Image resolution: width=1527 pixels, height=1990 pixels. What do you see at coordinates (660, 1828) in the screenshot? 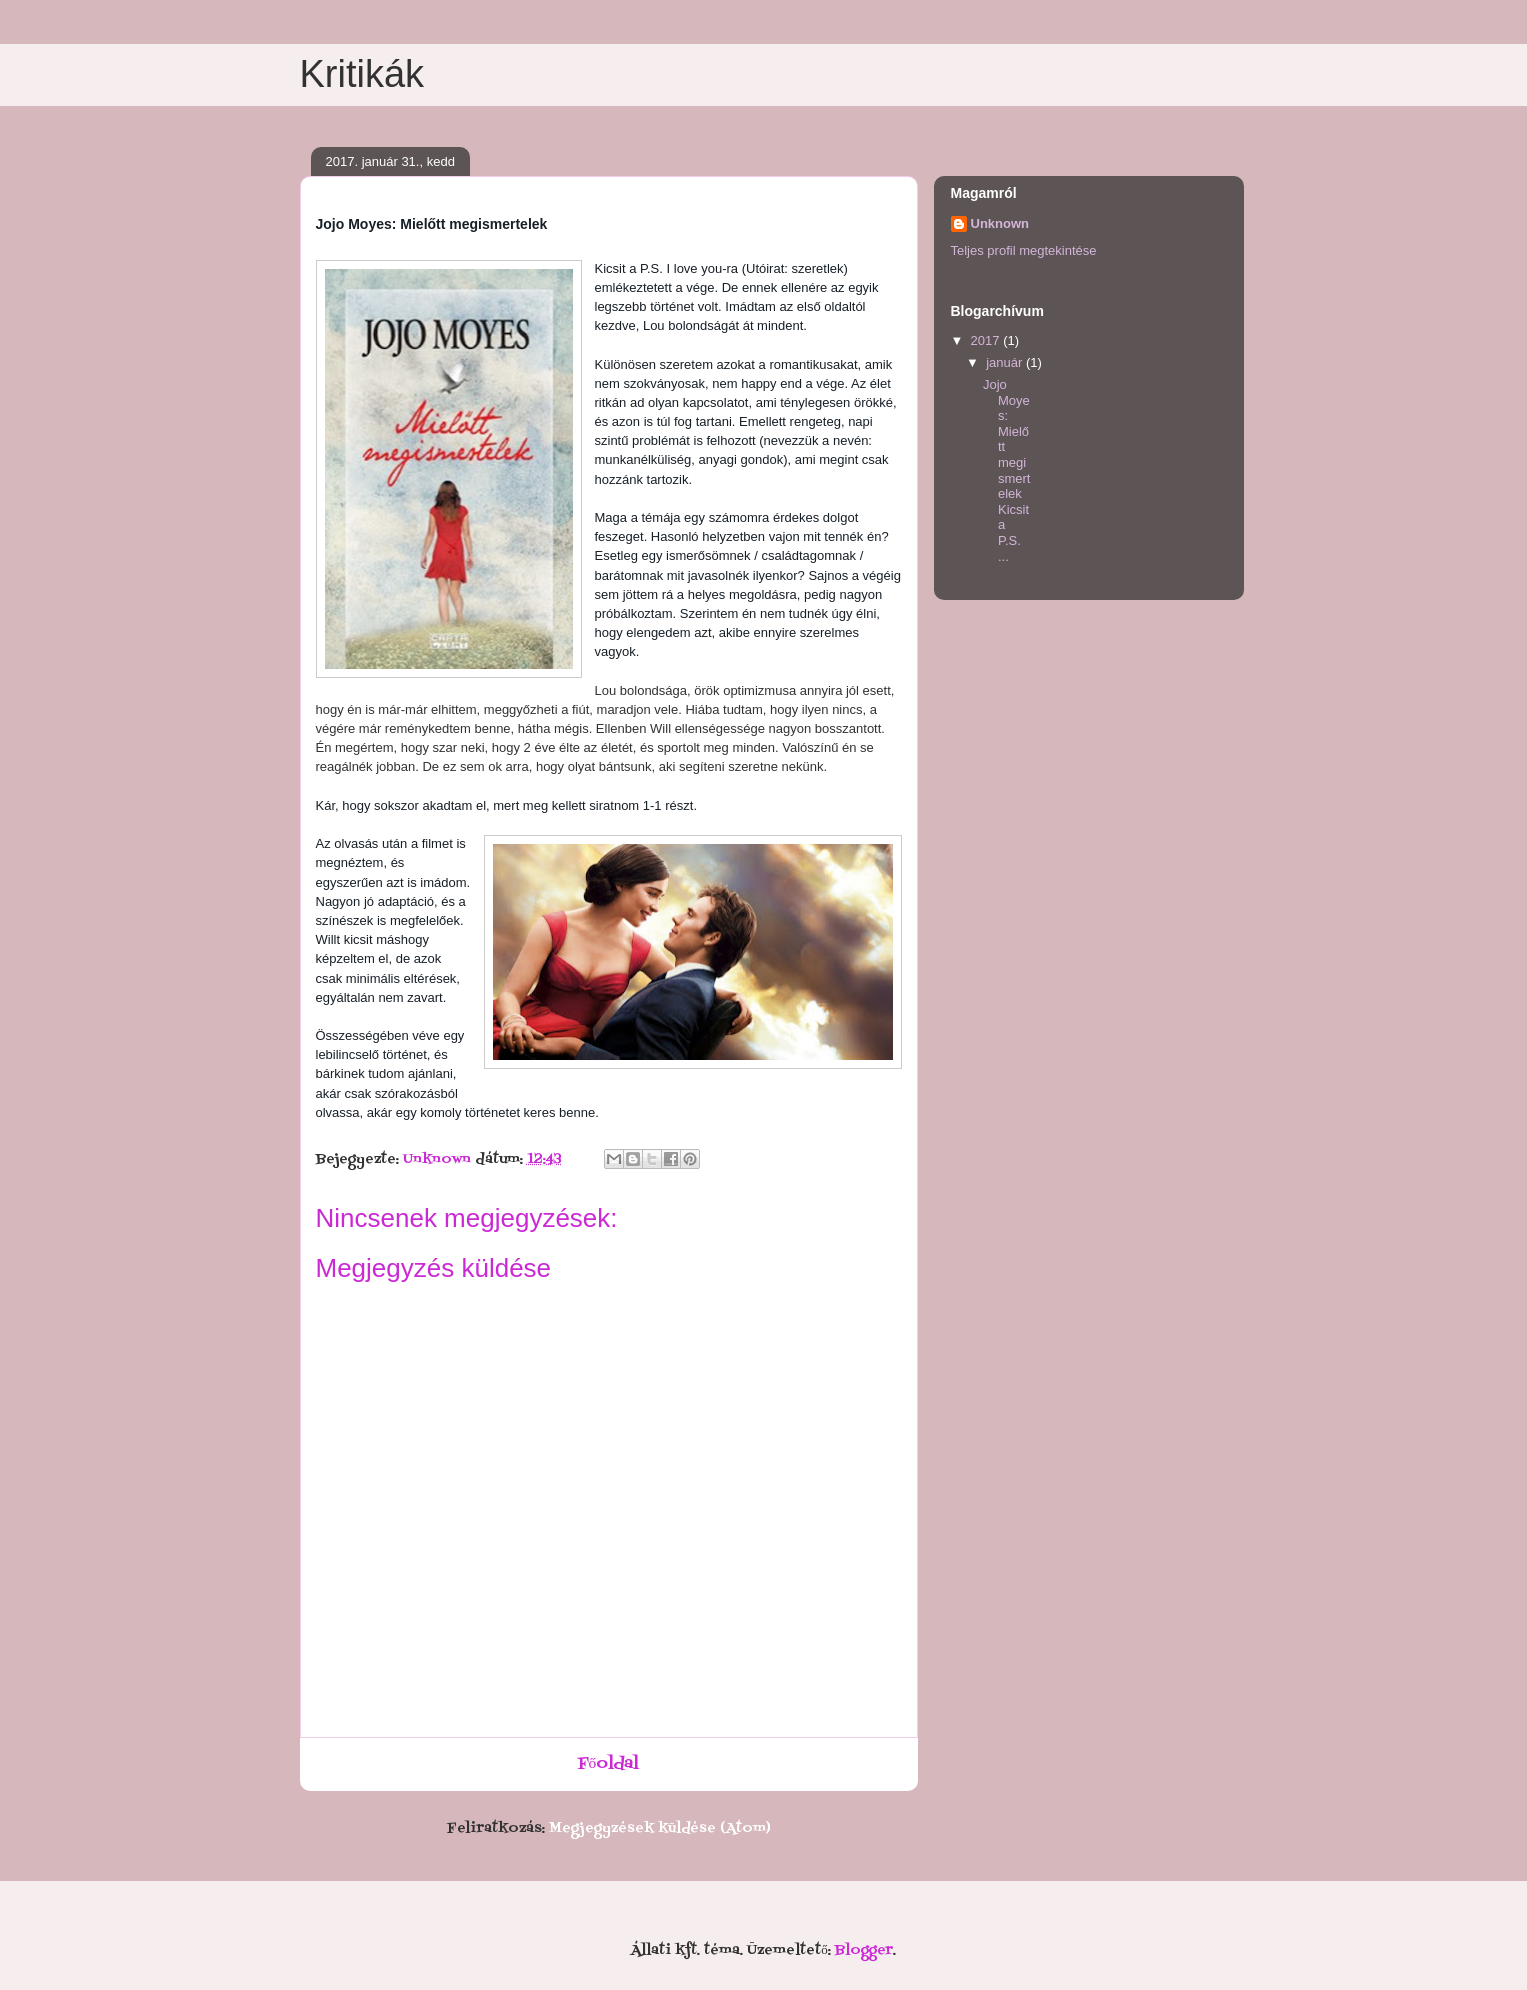
I see `Megjegyzések küldése (Atom)` at bounding box center [660, 1828].